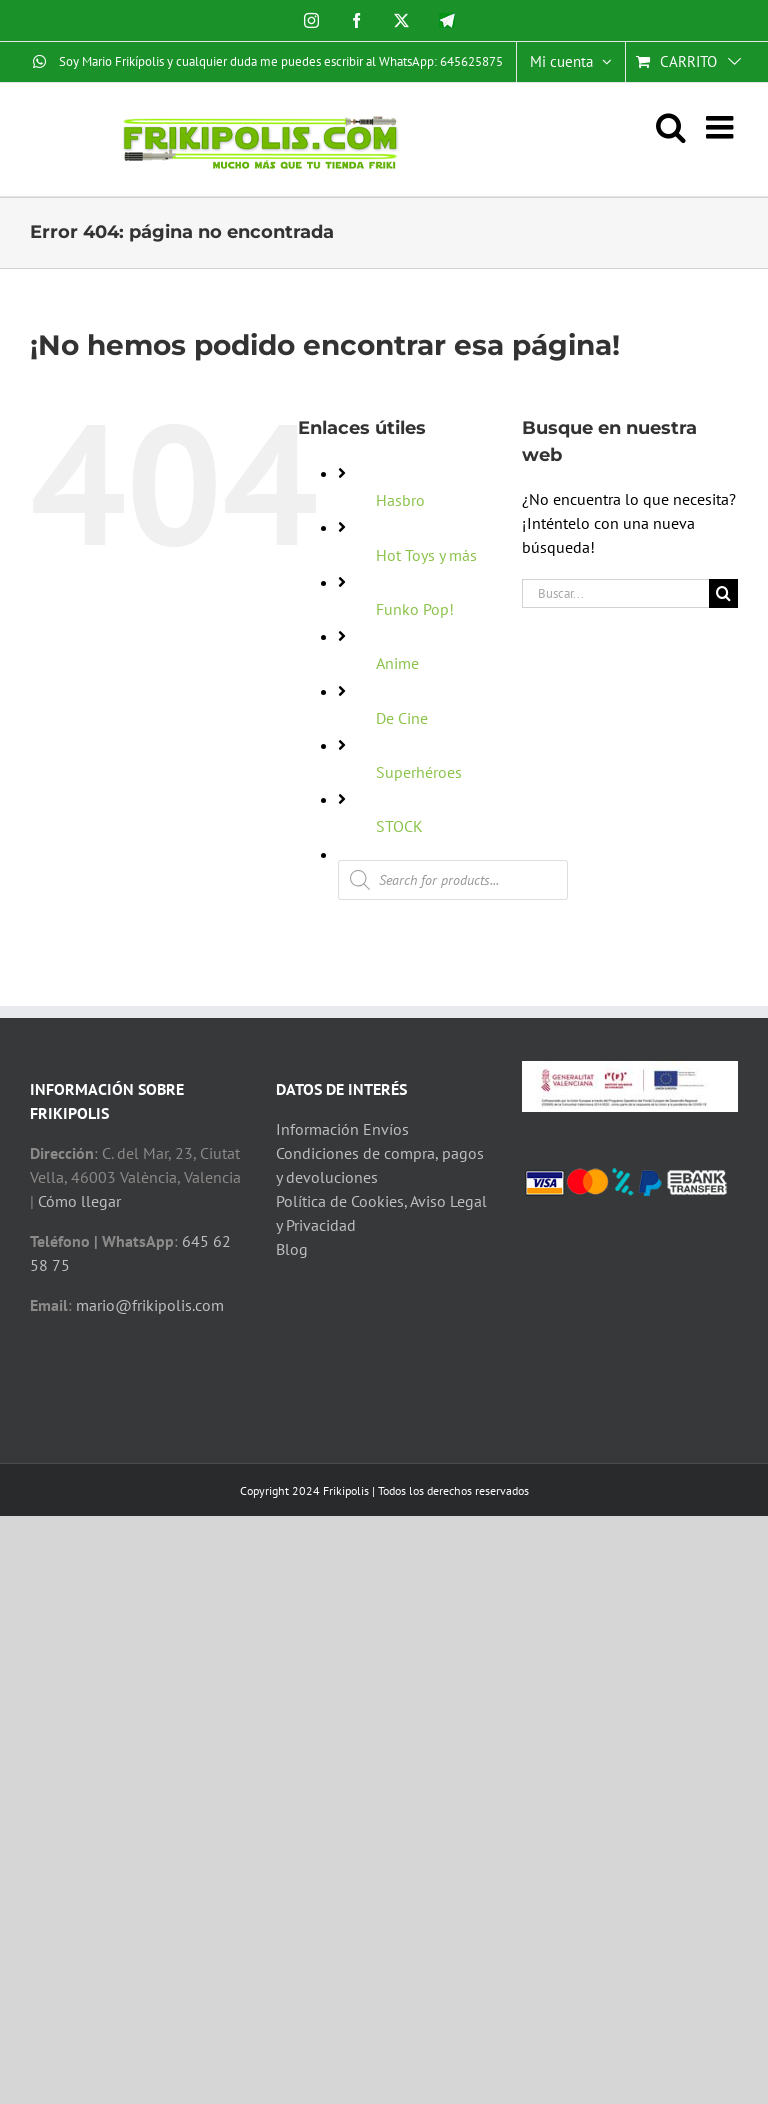 The image size is (768, 2104). What do you see at coordinates (681, 127) in the screenshot?
I see `[Alternar búsqueda en móvil]` at bounding box center [681, 127].